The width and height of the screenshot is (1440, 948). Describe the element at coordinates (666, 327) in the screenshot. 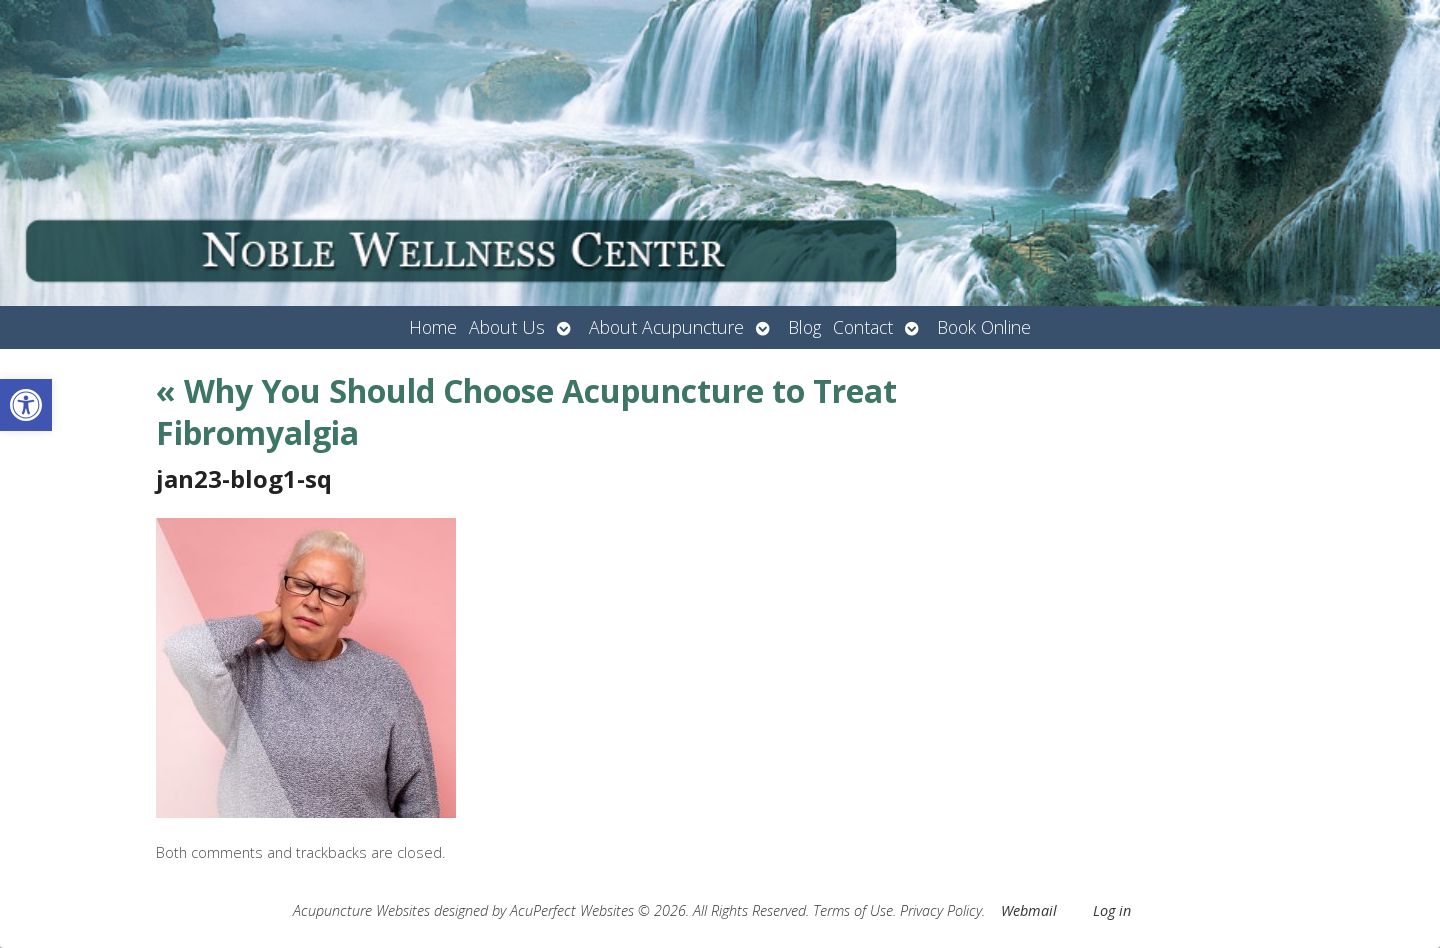

I see `About Acupuncture` at that location.